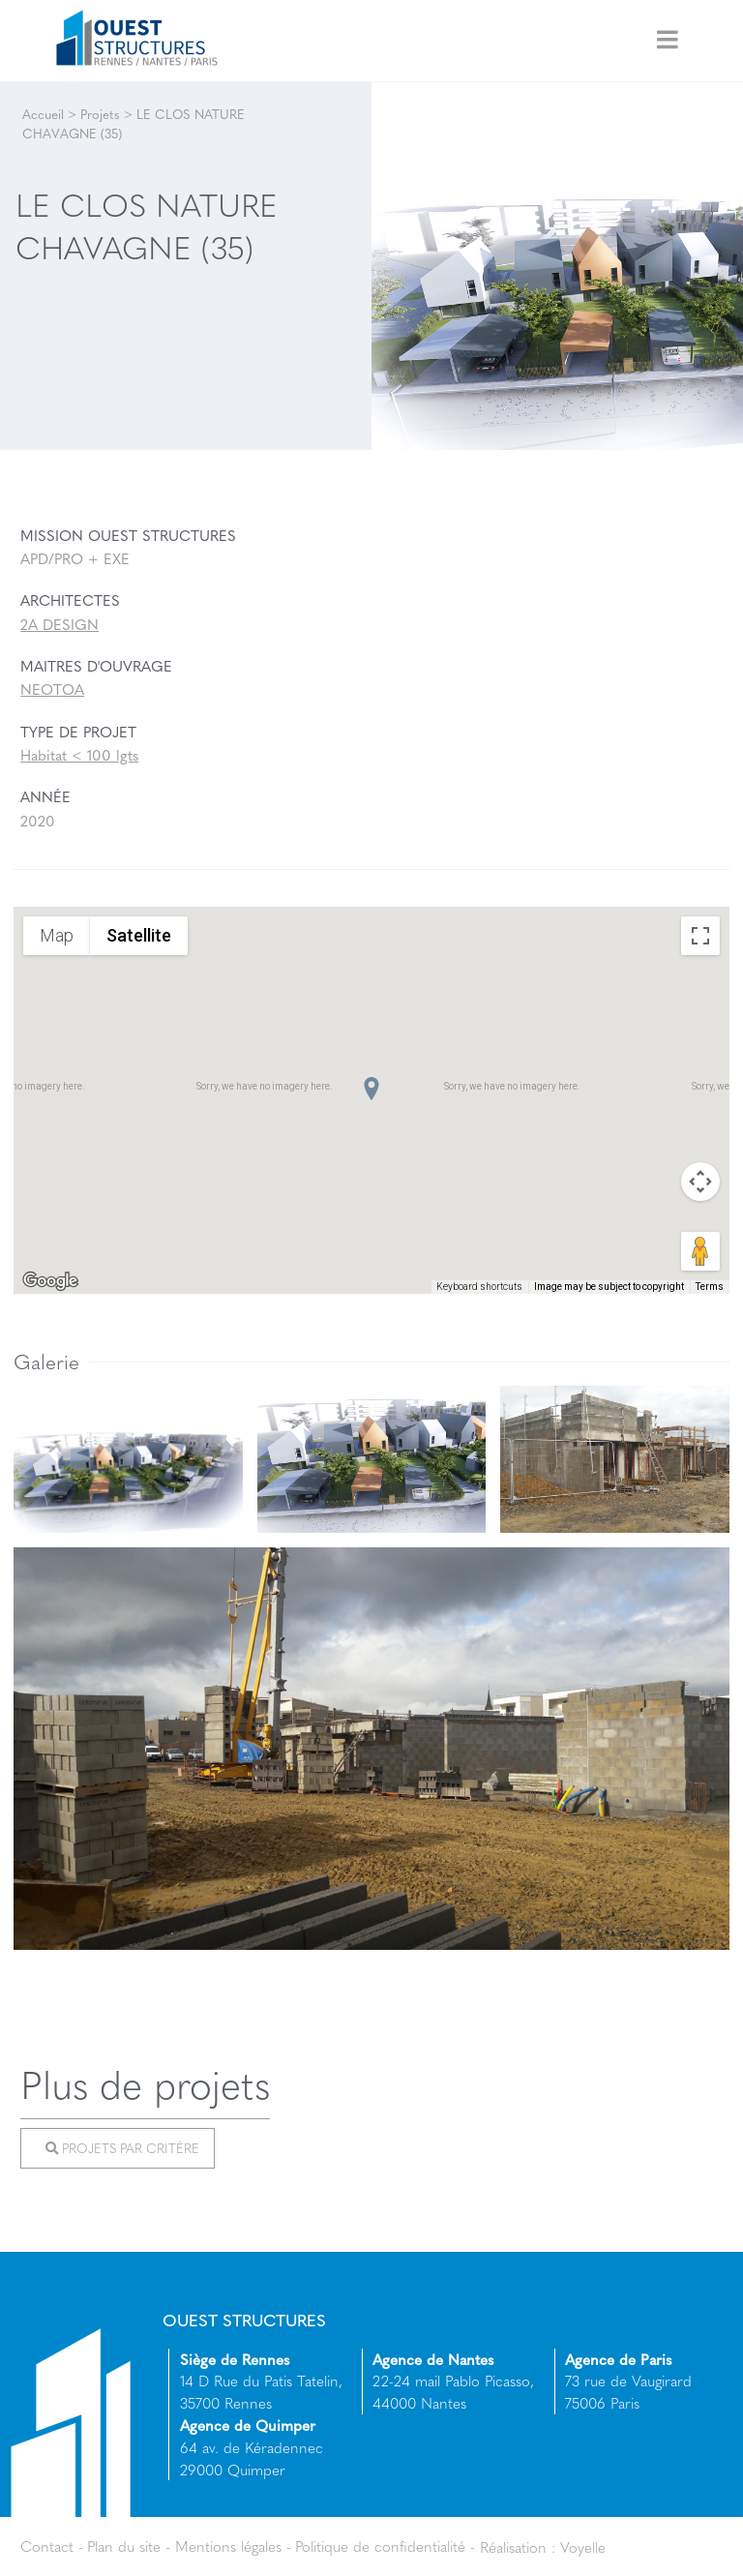 This screenshot has height=2576, width=743. What do you see at coordinates (700, 1181) in the screenshot?
I see `[Map camera controls]` at bounding box center [700, 1181].